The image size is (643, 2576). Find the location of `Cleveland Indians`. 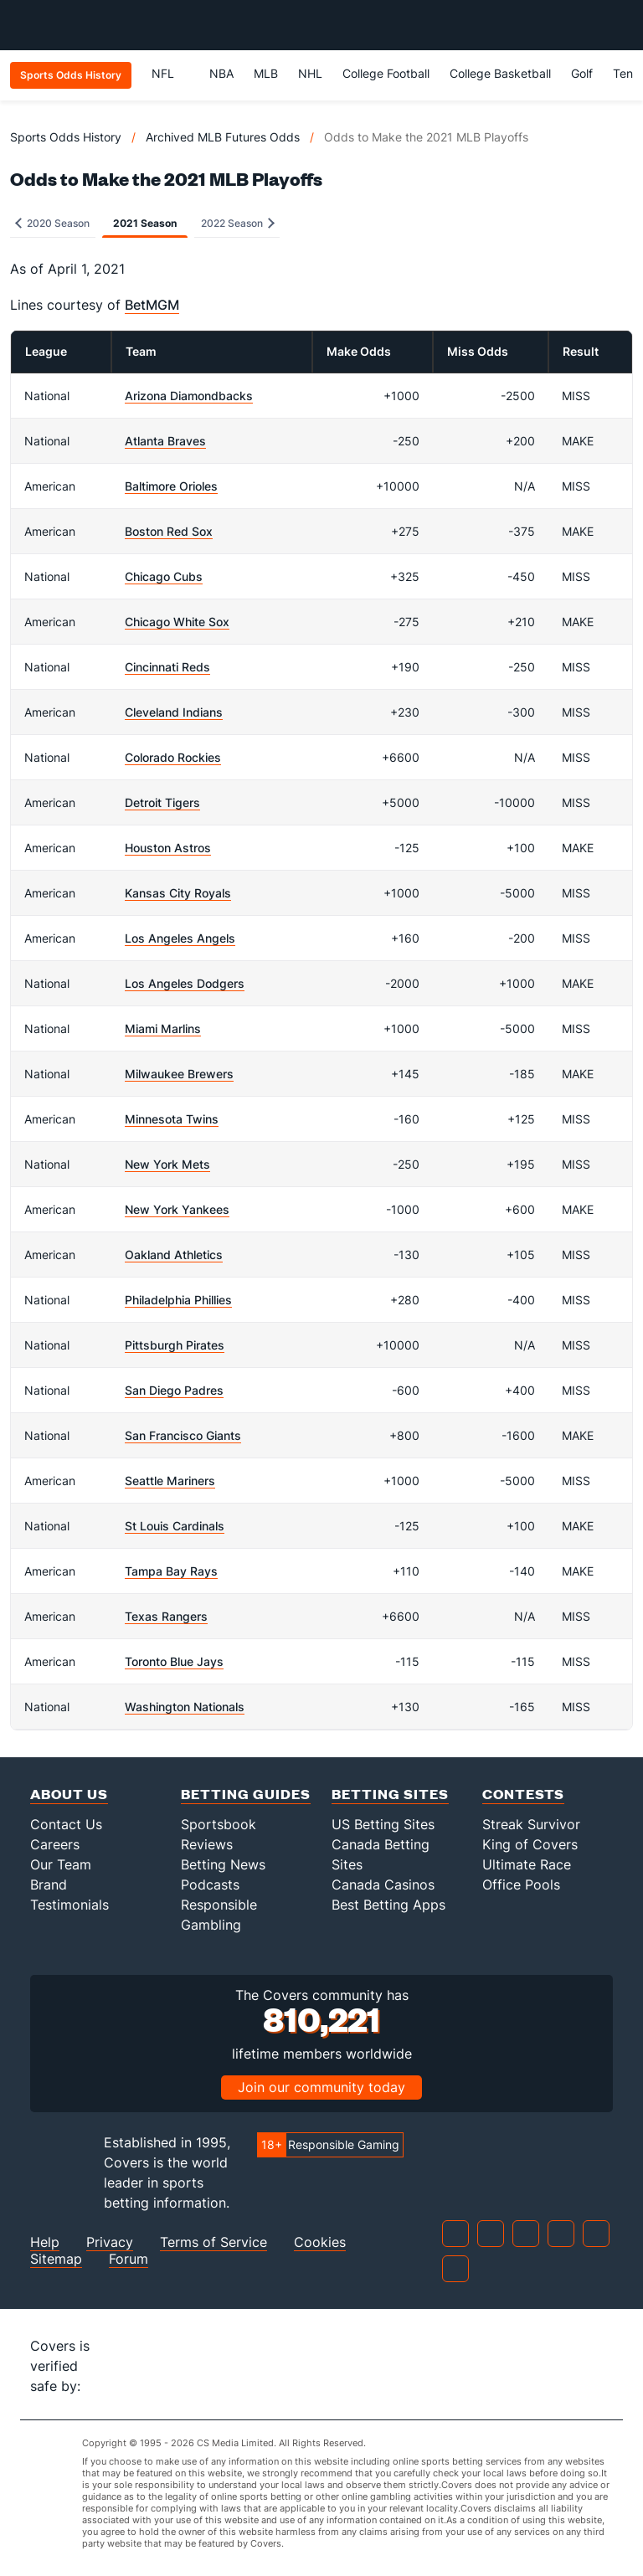

Cleveland Indians is located at coordinates (174, 712).